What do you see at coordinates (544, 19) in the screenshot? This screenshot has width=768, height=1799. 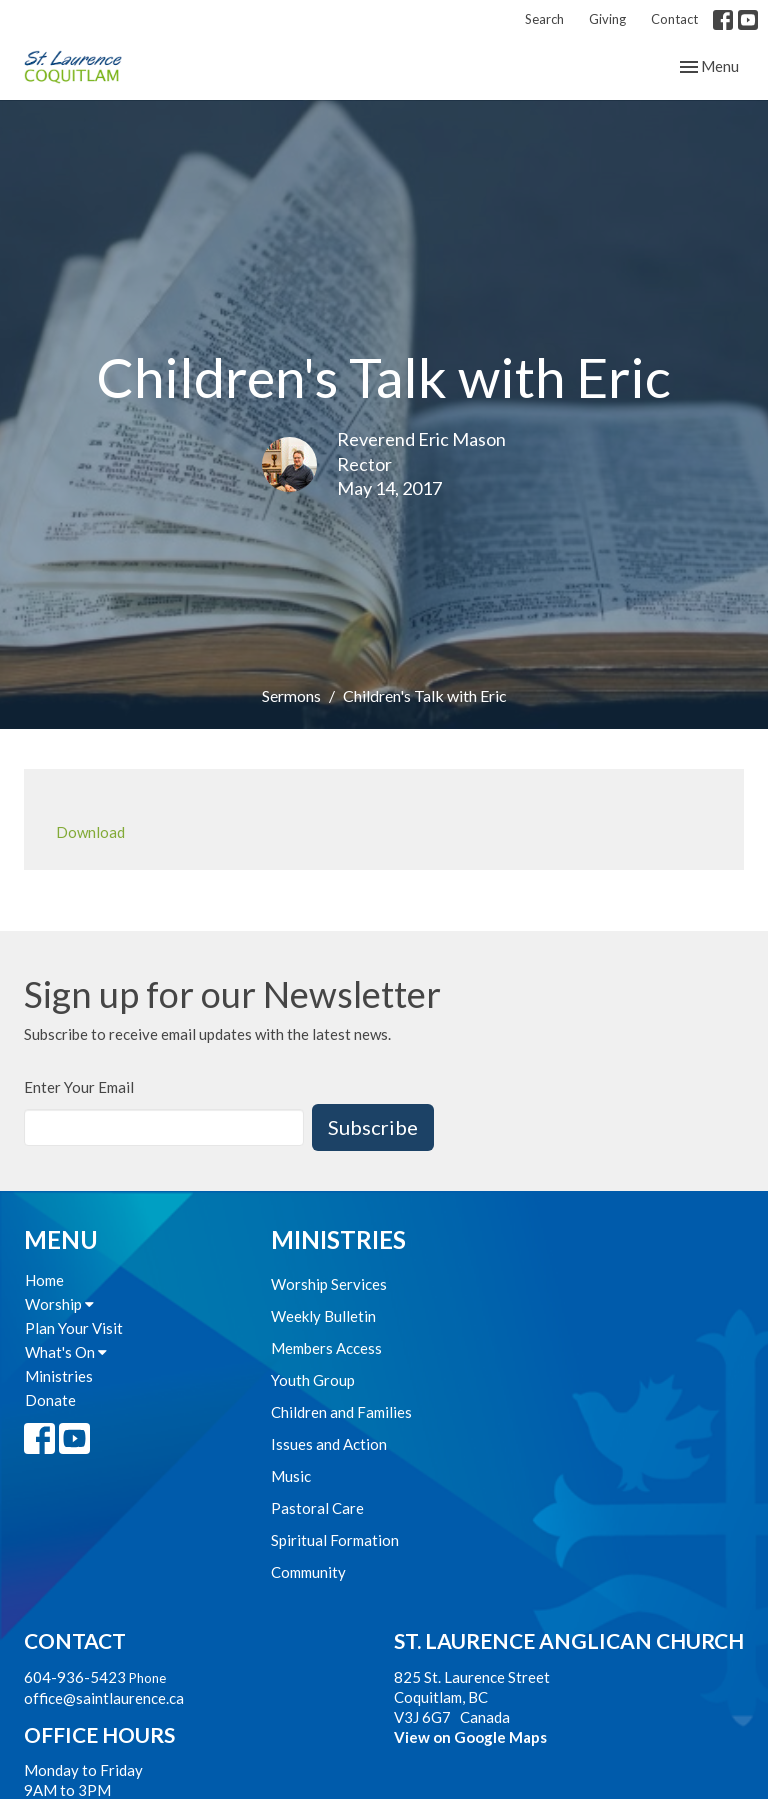 I see `Search` at bounding box center [544, 19].